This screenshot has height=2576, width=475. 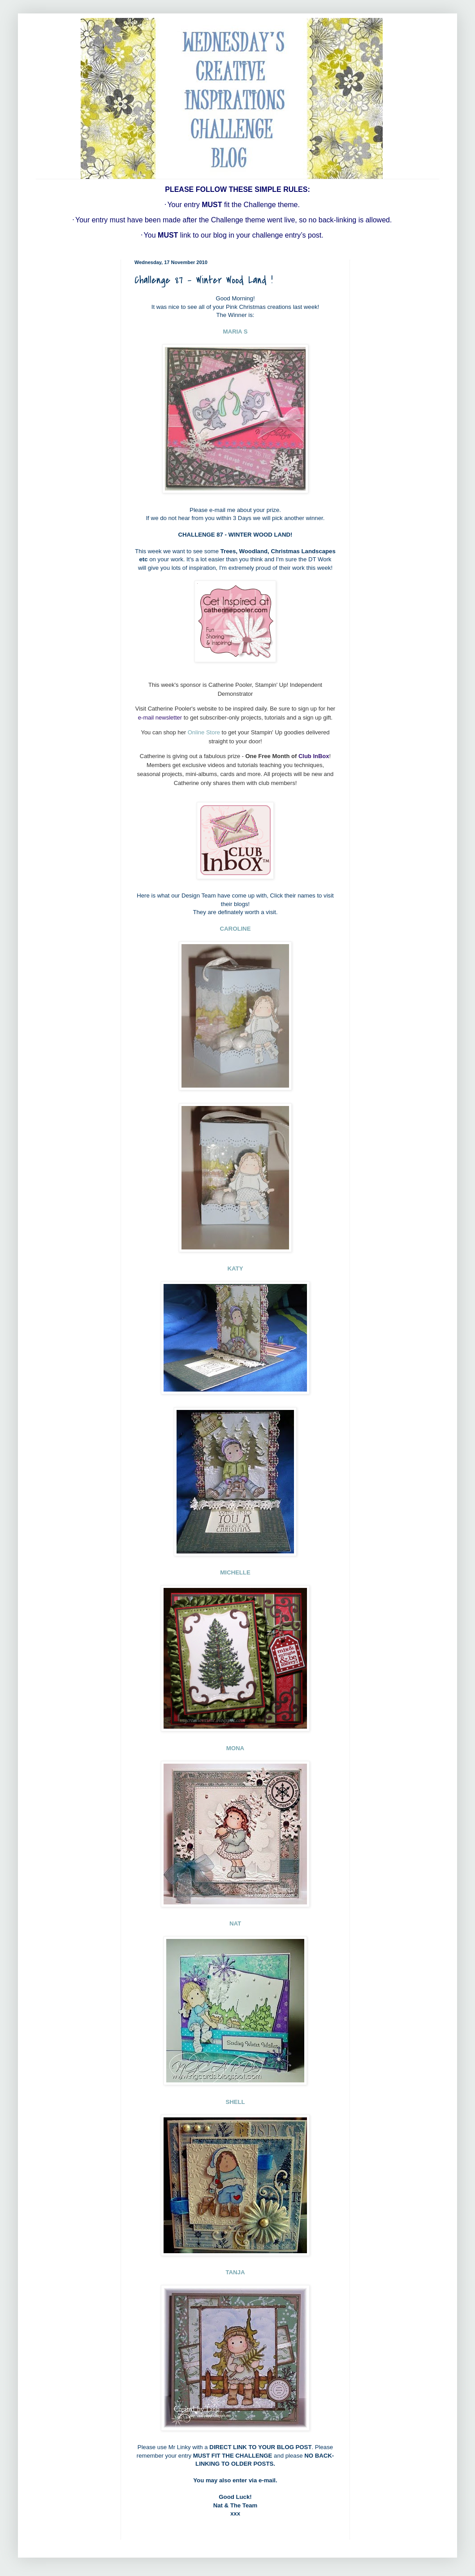 I want to click on MICHELLE, so click(x=235, y=1572).